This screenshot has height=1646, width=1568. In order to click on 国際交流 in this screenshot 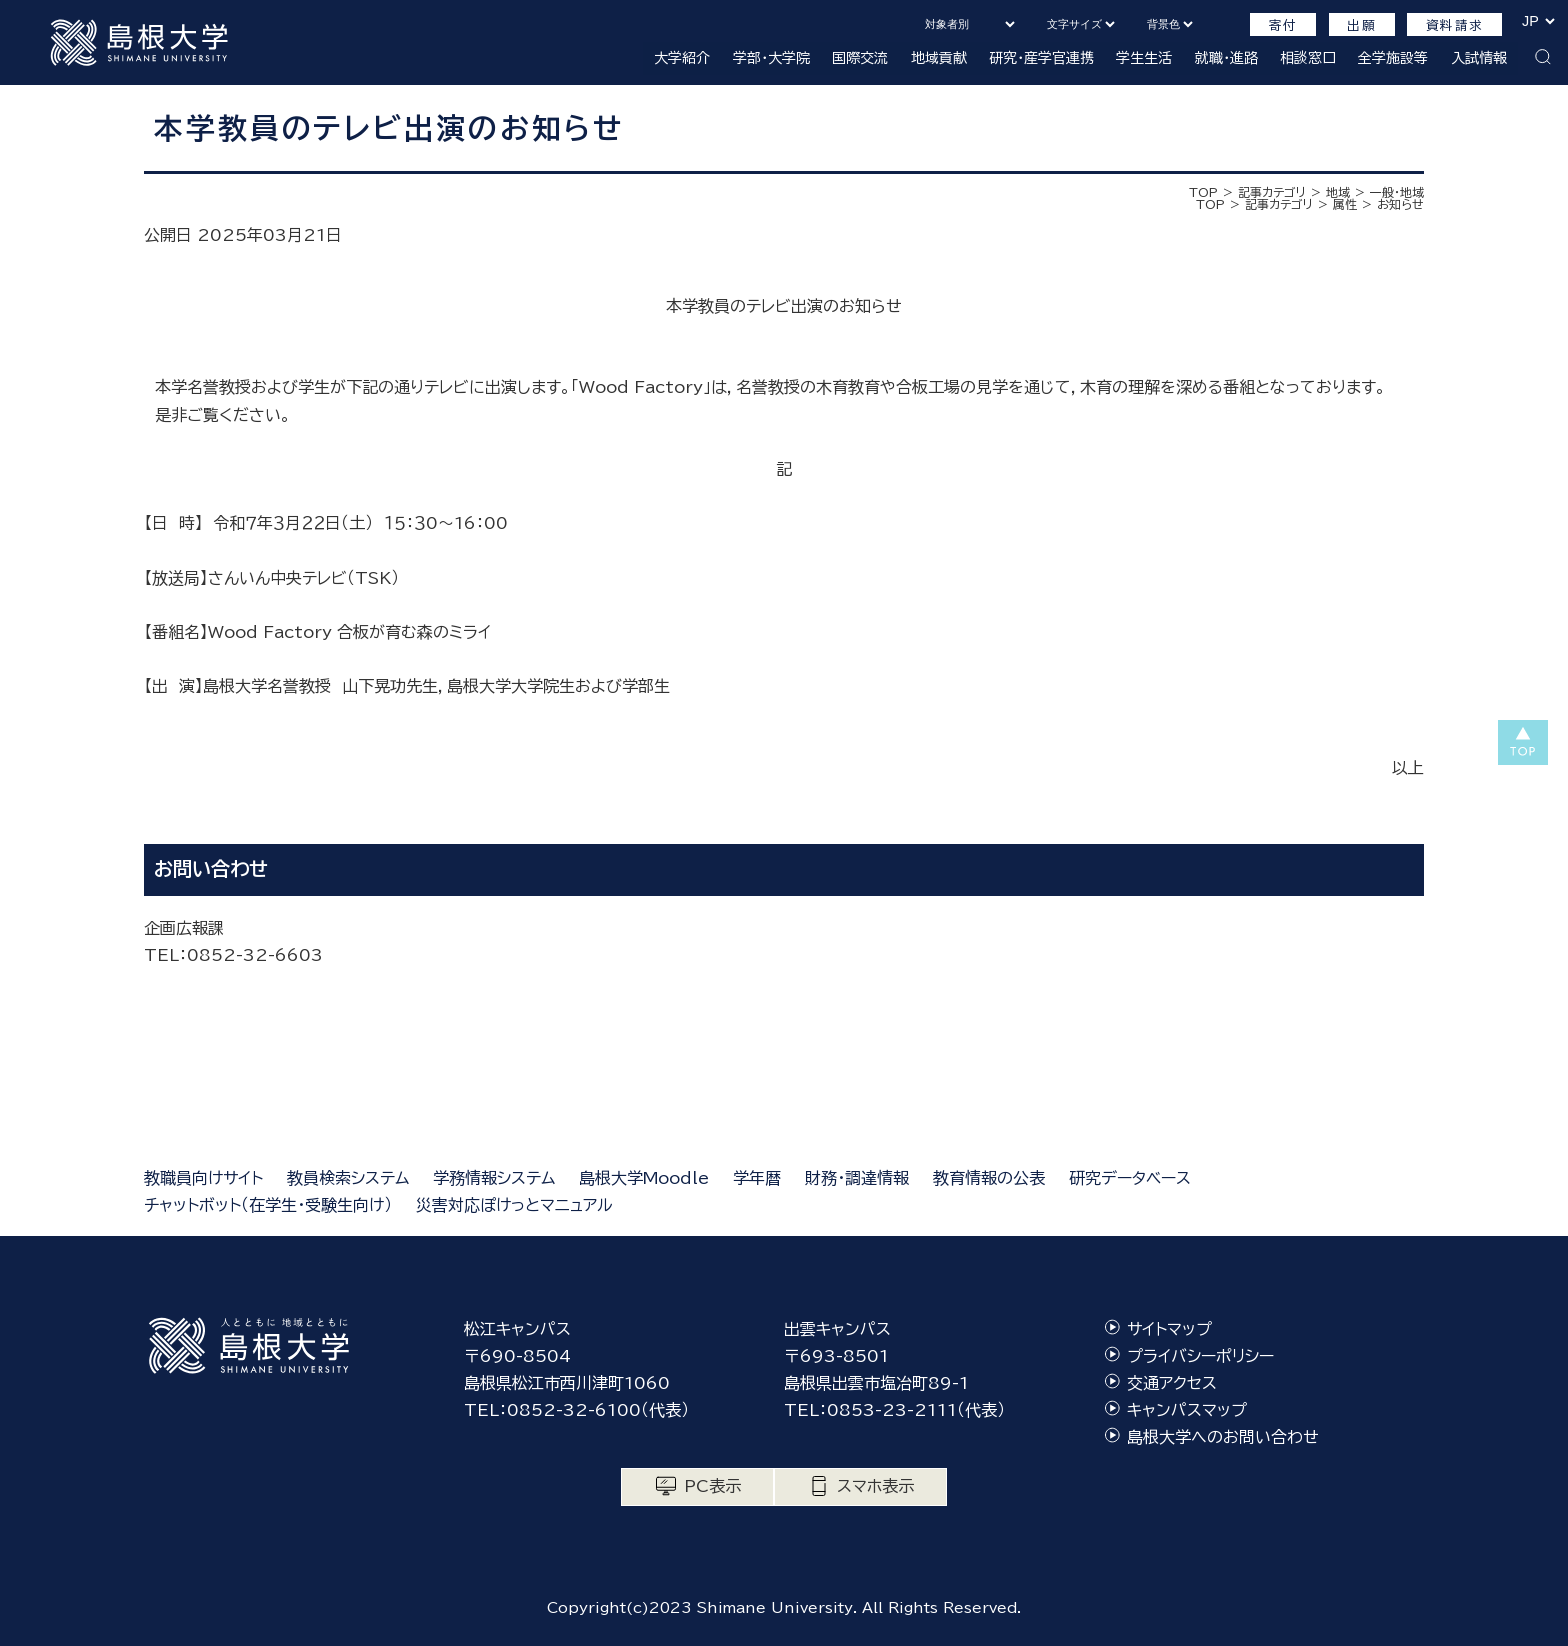, I will do `click(860, 58)`.